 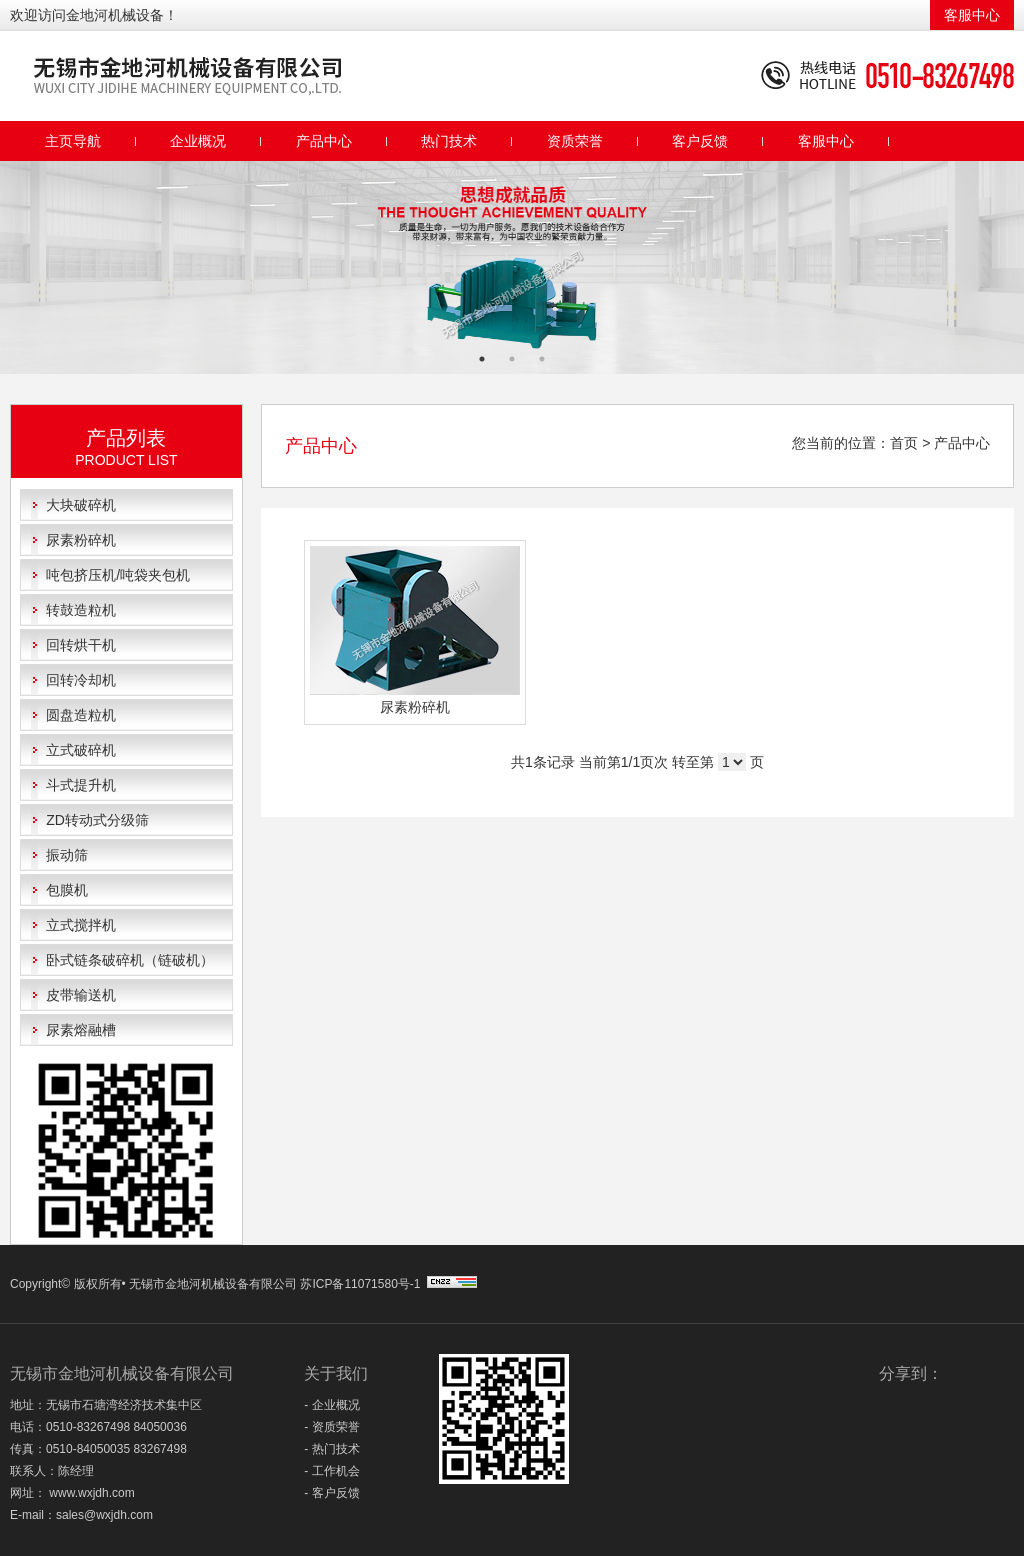 What do you see at coordinates (81, 505) in the screenshot?
I see `大块破碎机` at bounding box center [81, 505].